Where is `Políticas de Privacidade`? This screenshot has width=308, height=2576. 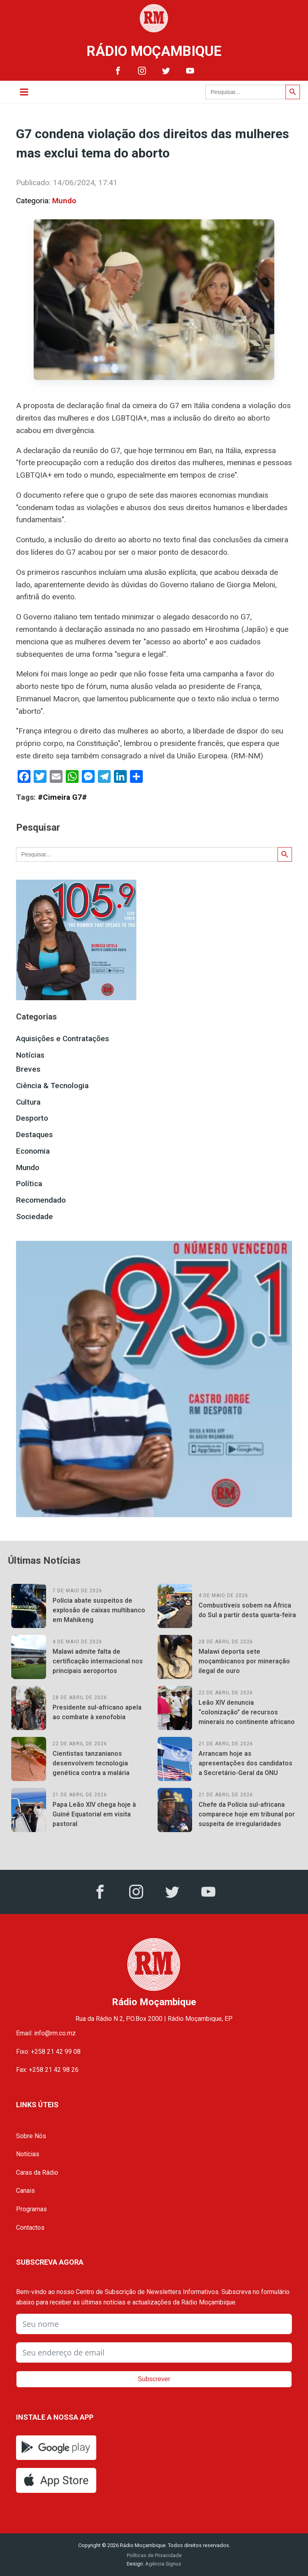 Políticas de Privacidade is located at coordinates (154, 2555).